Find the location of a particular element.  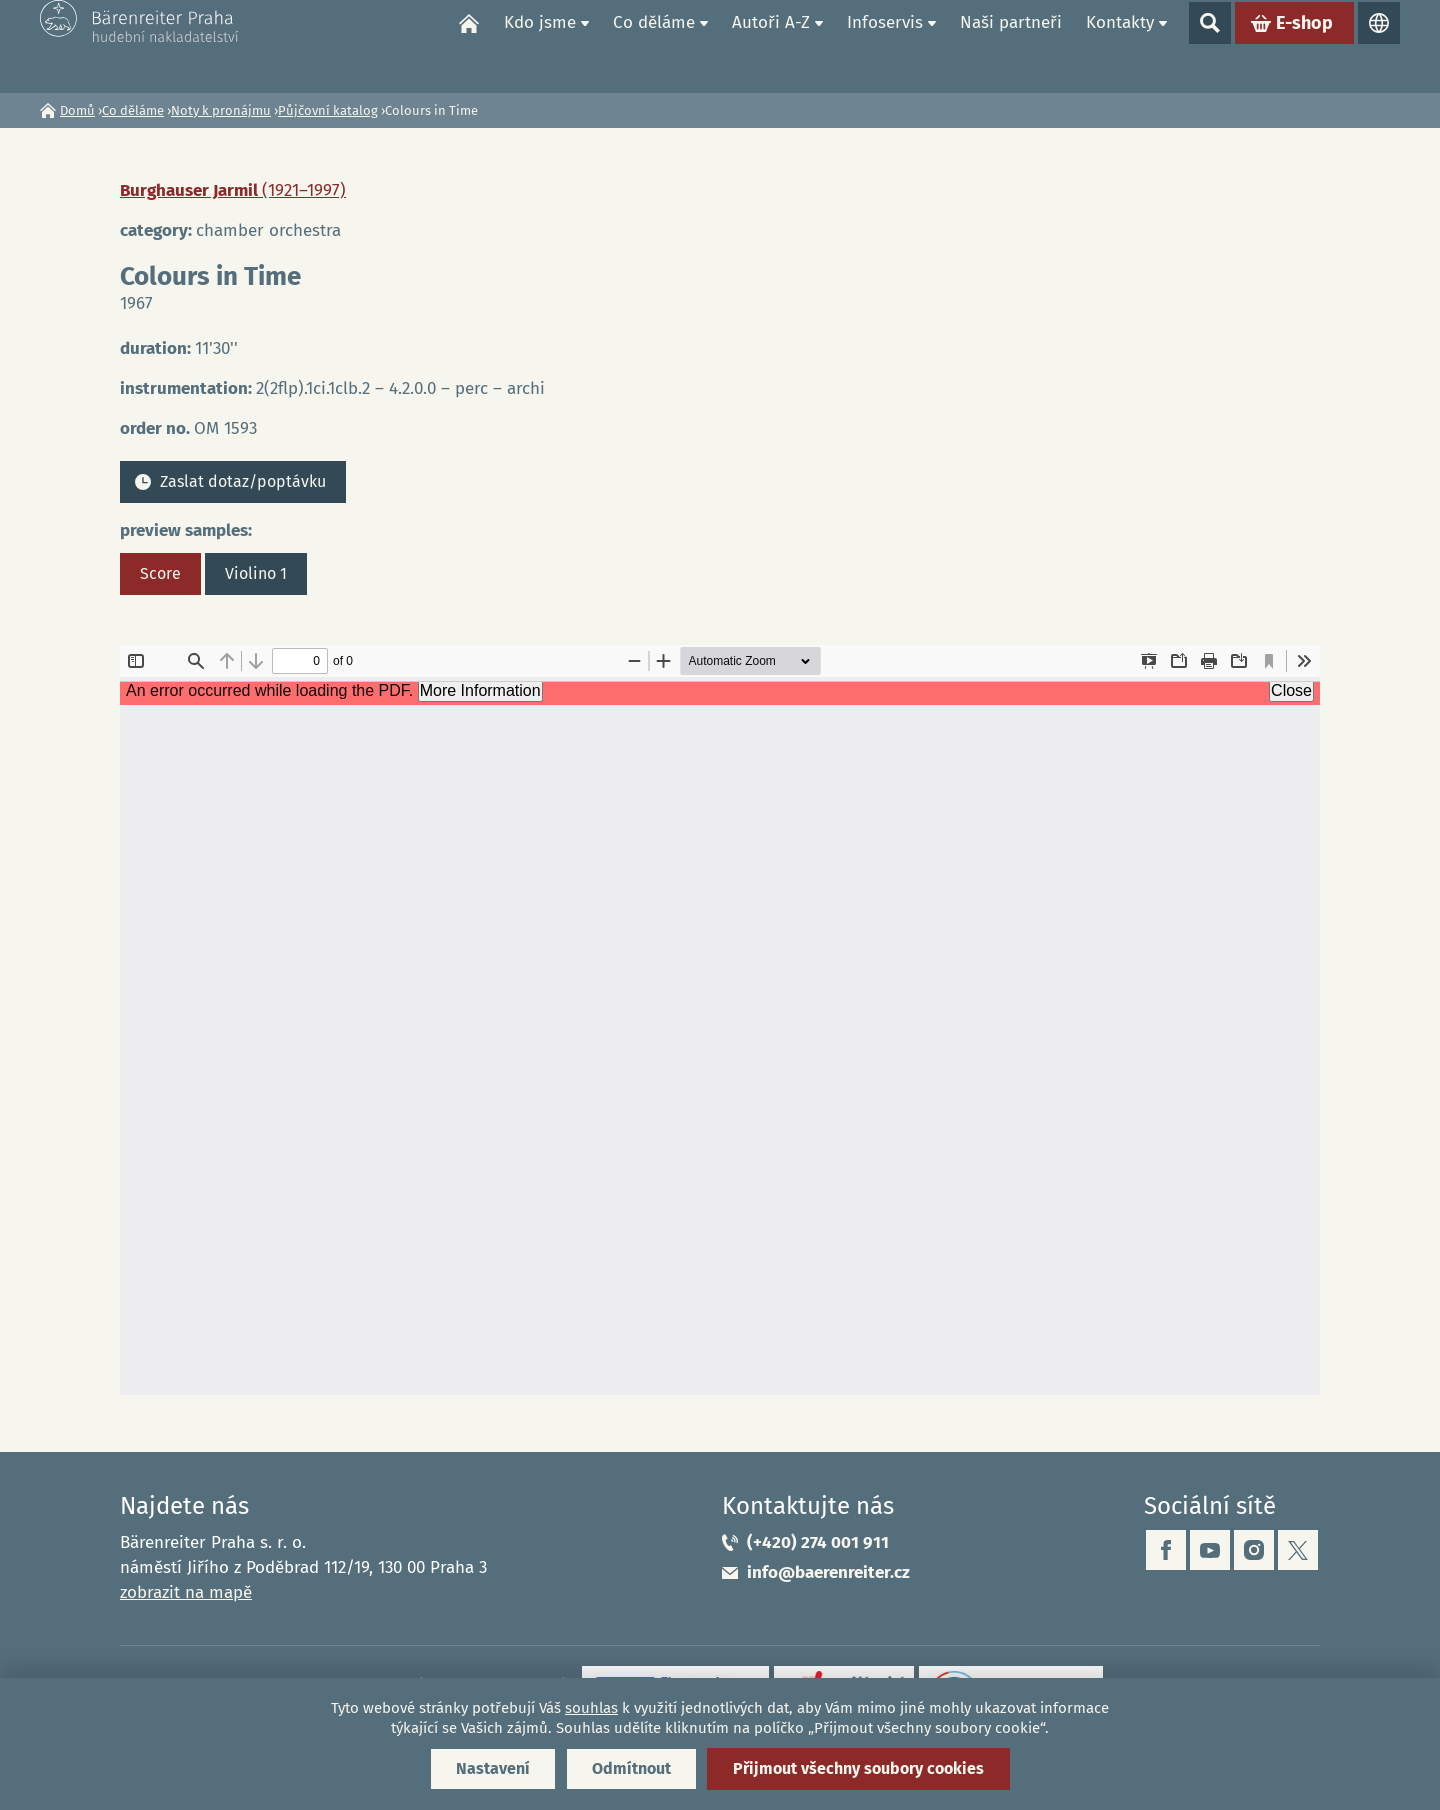

Jazyky is located at coordinates (1379, 46).